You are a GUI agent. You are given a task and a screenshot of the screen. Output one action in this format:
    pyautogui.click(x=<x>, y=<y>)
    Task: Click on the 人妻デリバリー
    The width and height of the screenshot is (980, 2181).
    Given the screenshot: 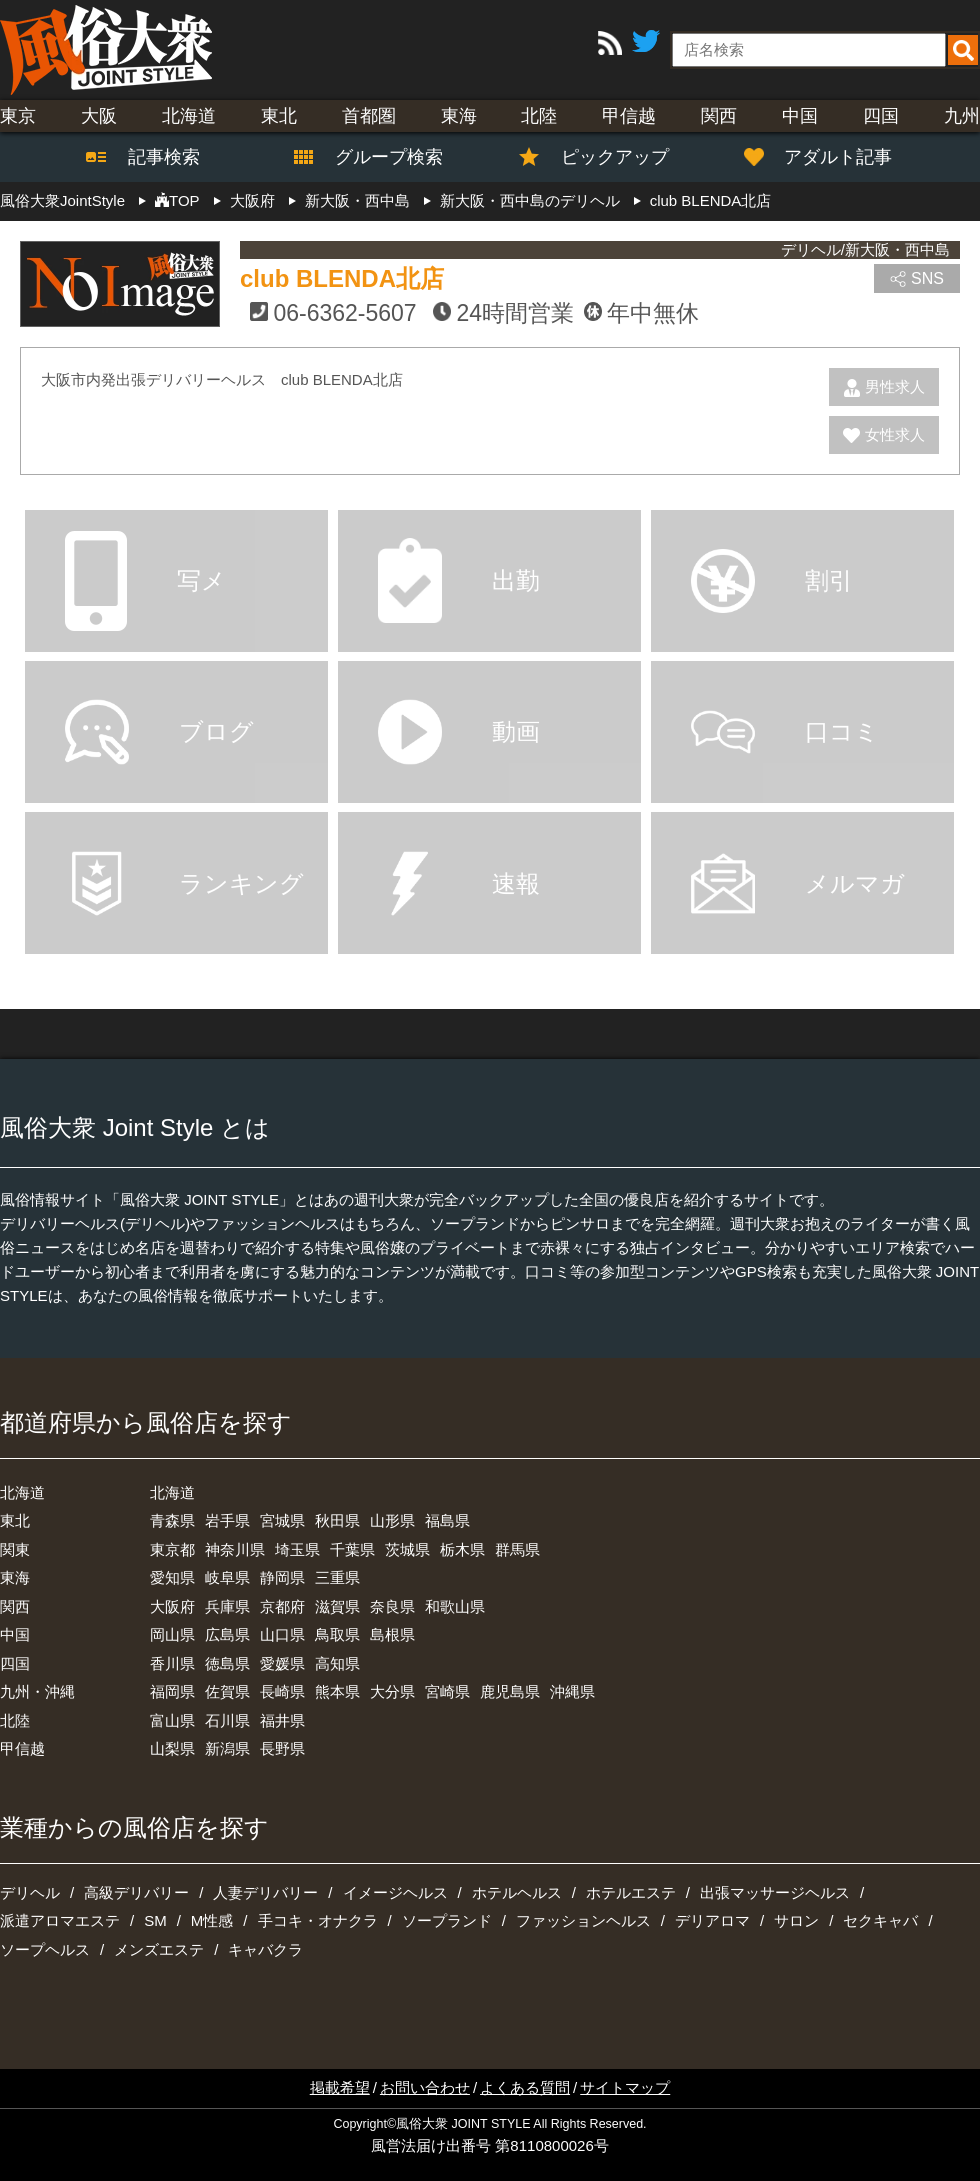 What is the action you would take?
    pyautogui.click(x=265, y=1892)
    